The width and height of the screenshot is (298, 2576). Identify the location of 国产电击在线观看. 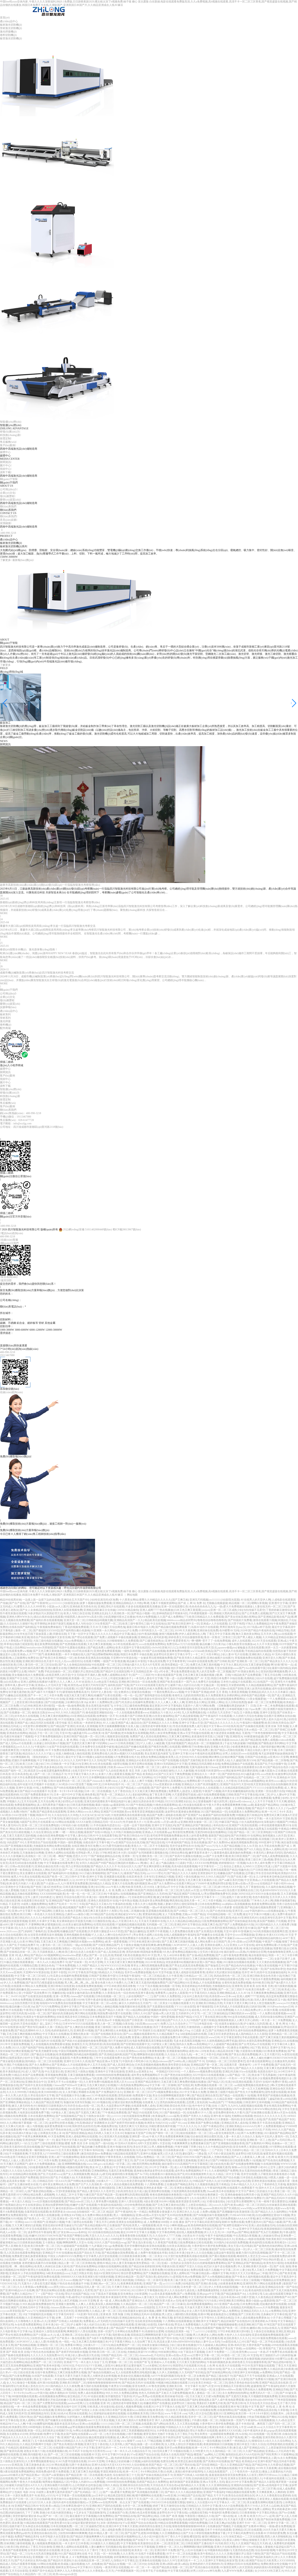
(113, 1760).